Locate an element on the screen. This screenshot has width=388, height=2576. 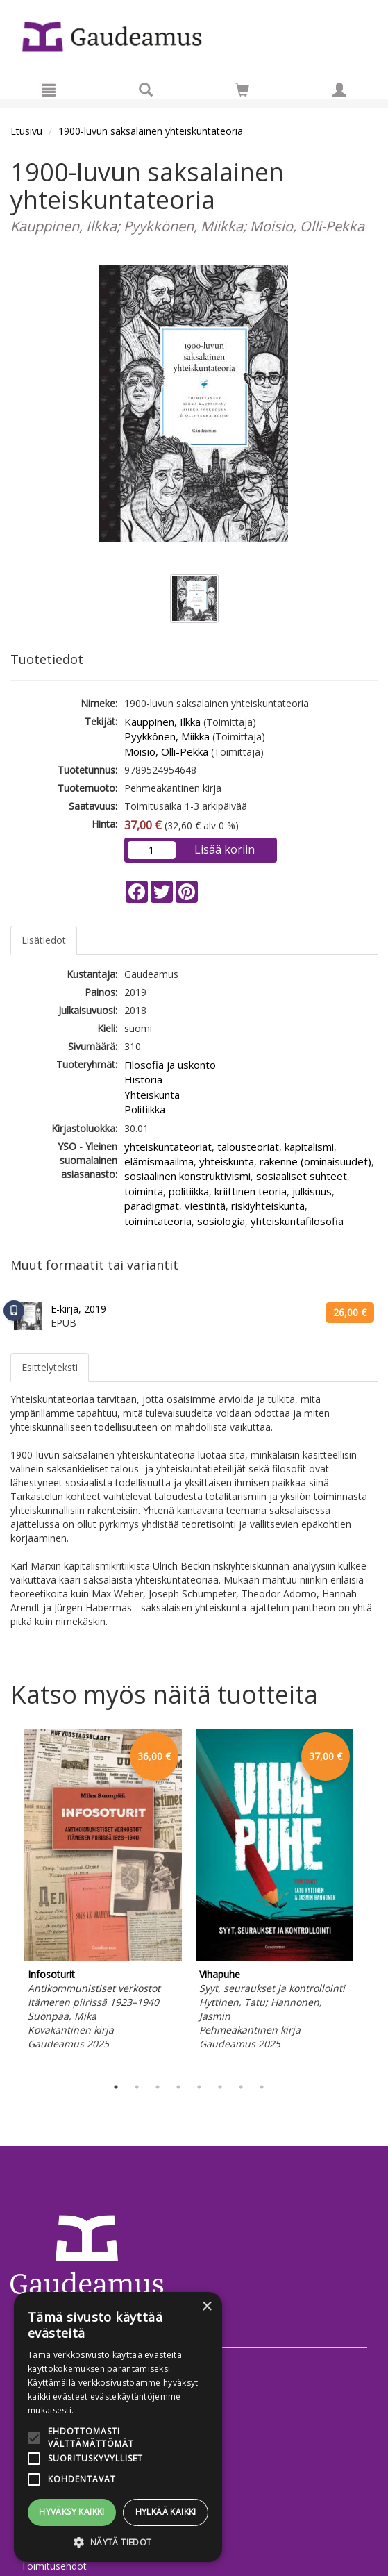
E-kirja, 2019 is located at coordinates (78, 1308).